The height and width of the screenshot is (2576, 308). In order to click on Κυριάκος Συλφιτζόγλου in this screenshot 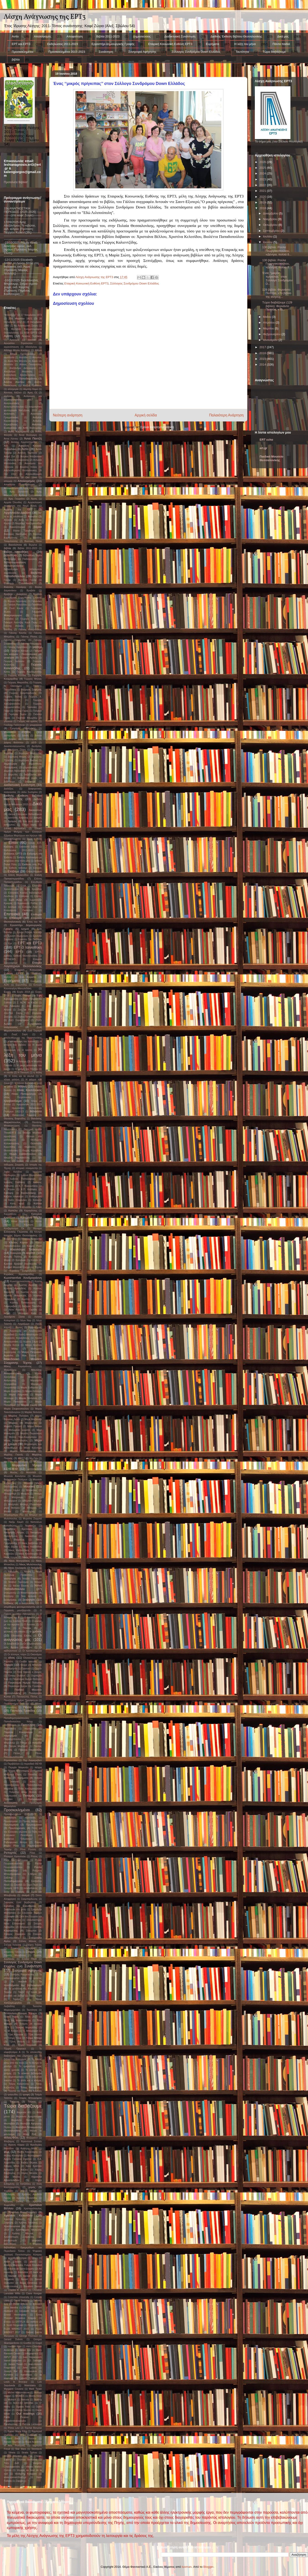, I will do `click(23, 1271)`.